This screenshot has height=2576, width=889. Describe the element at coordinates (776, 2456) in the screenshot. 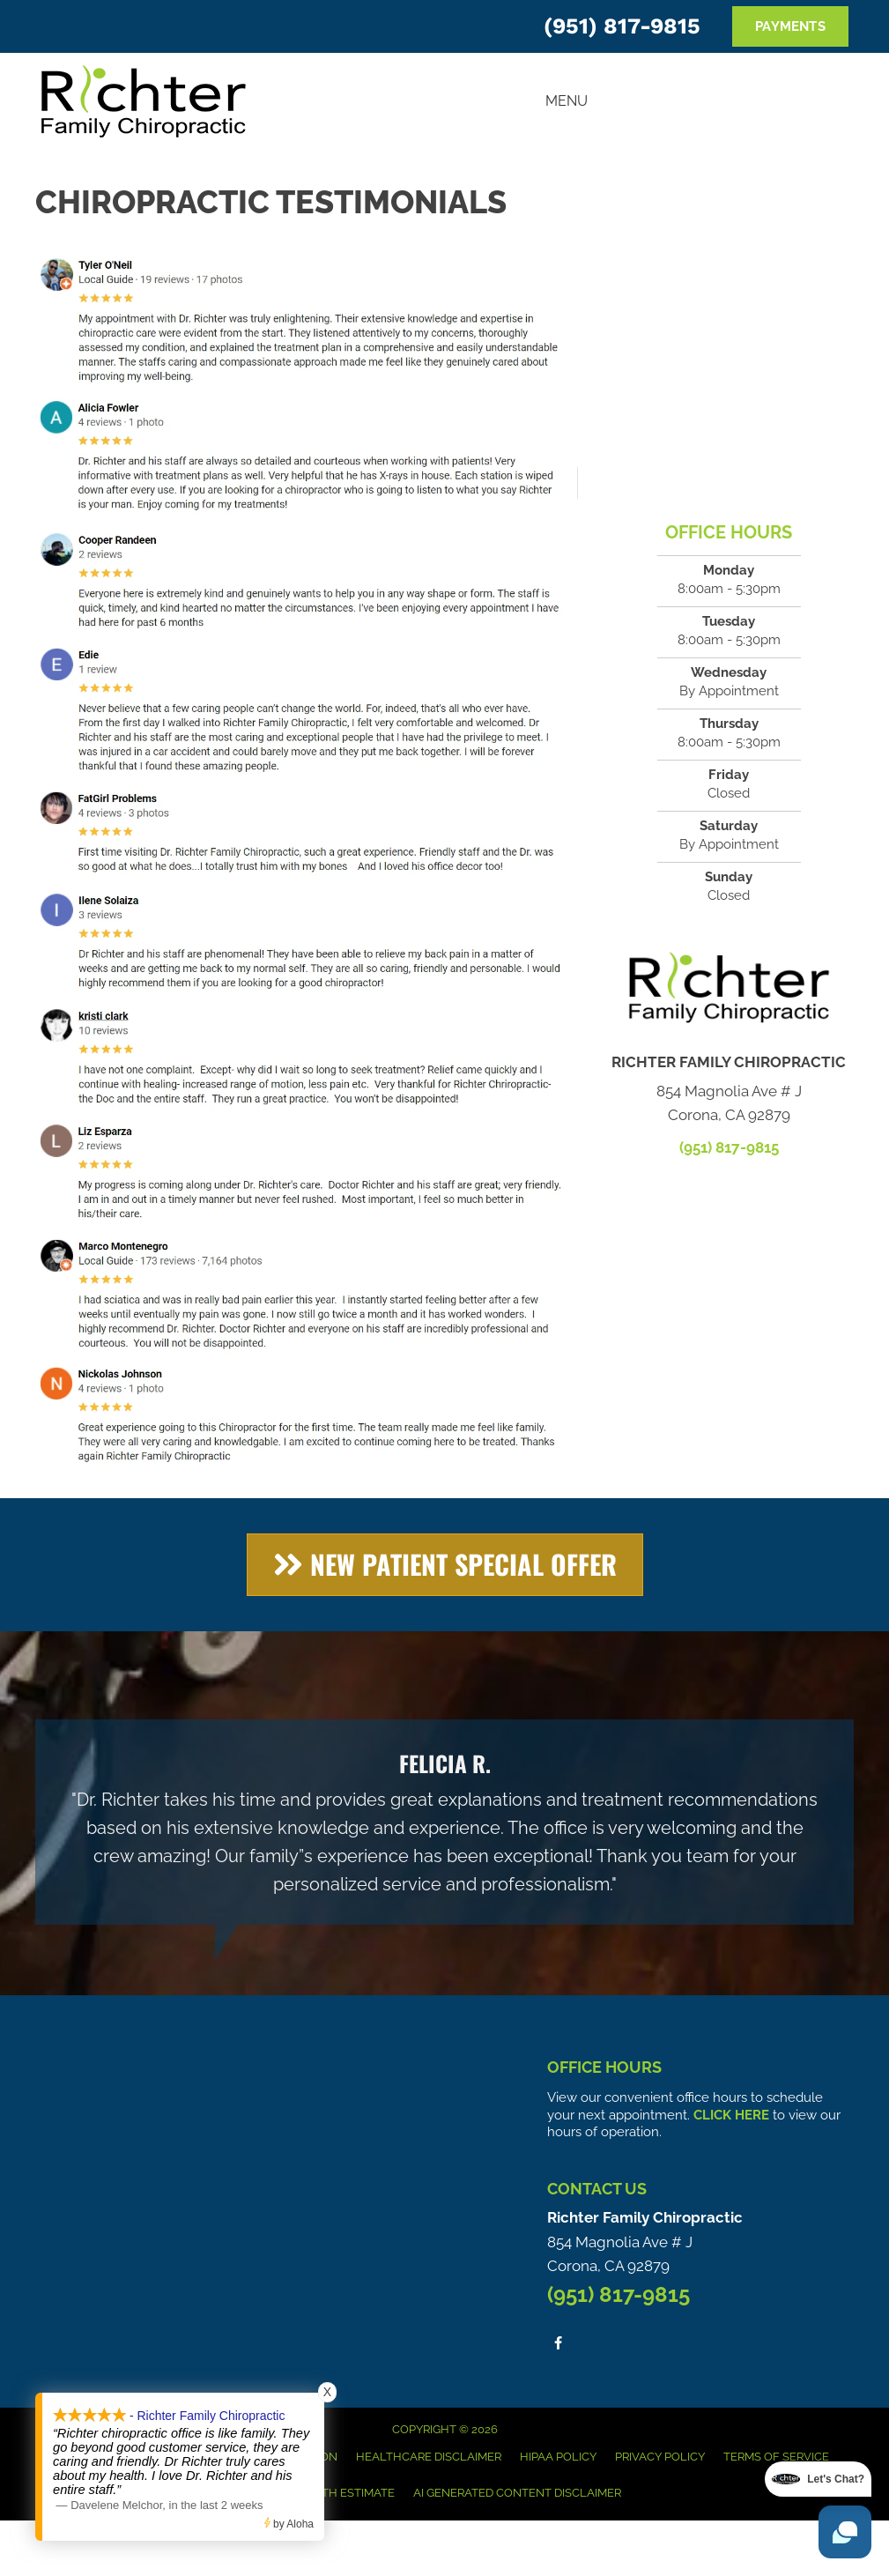

I see `Terms of Service` at that location.